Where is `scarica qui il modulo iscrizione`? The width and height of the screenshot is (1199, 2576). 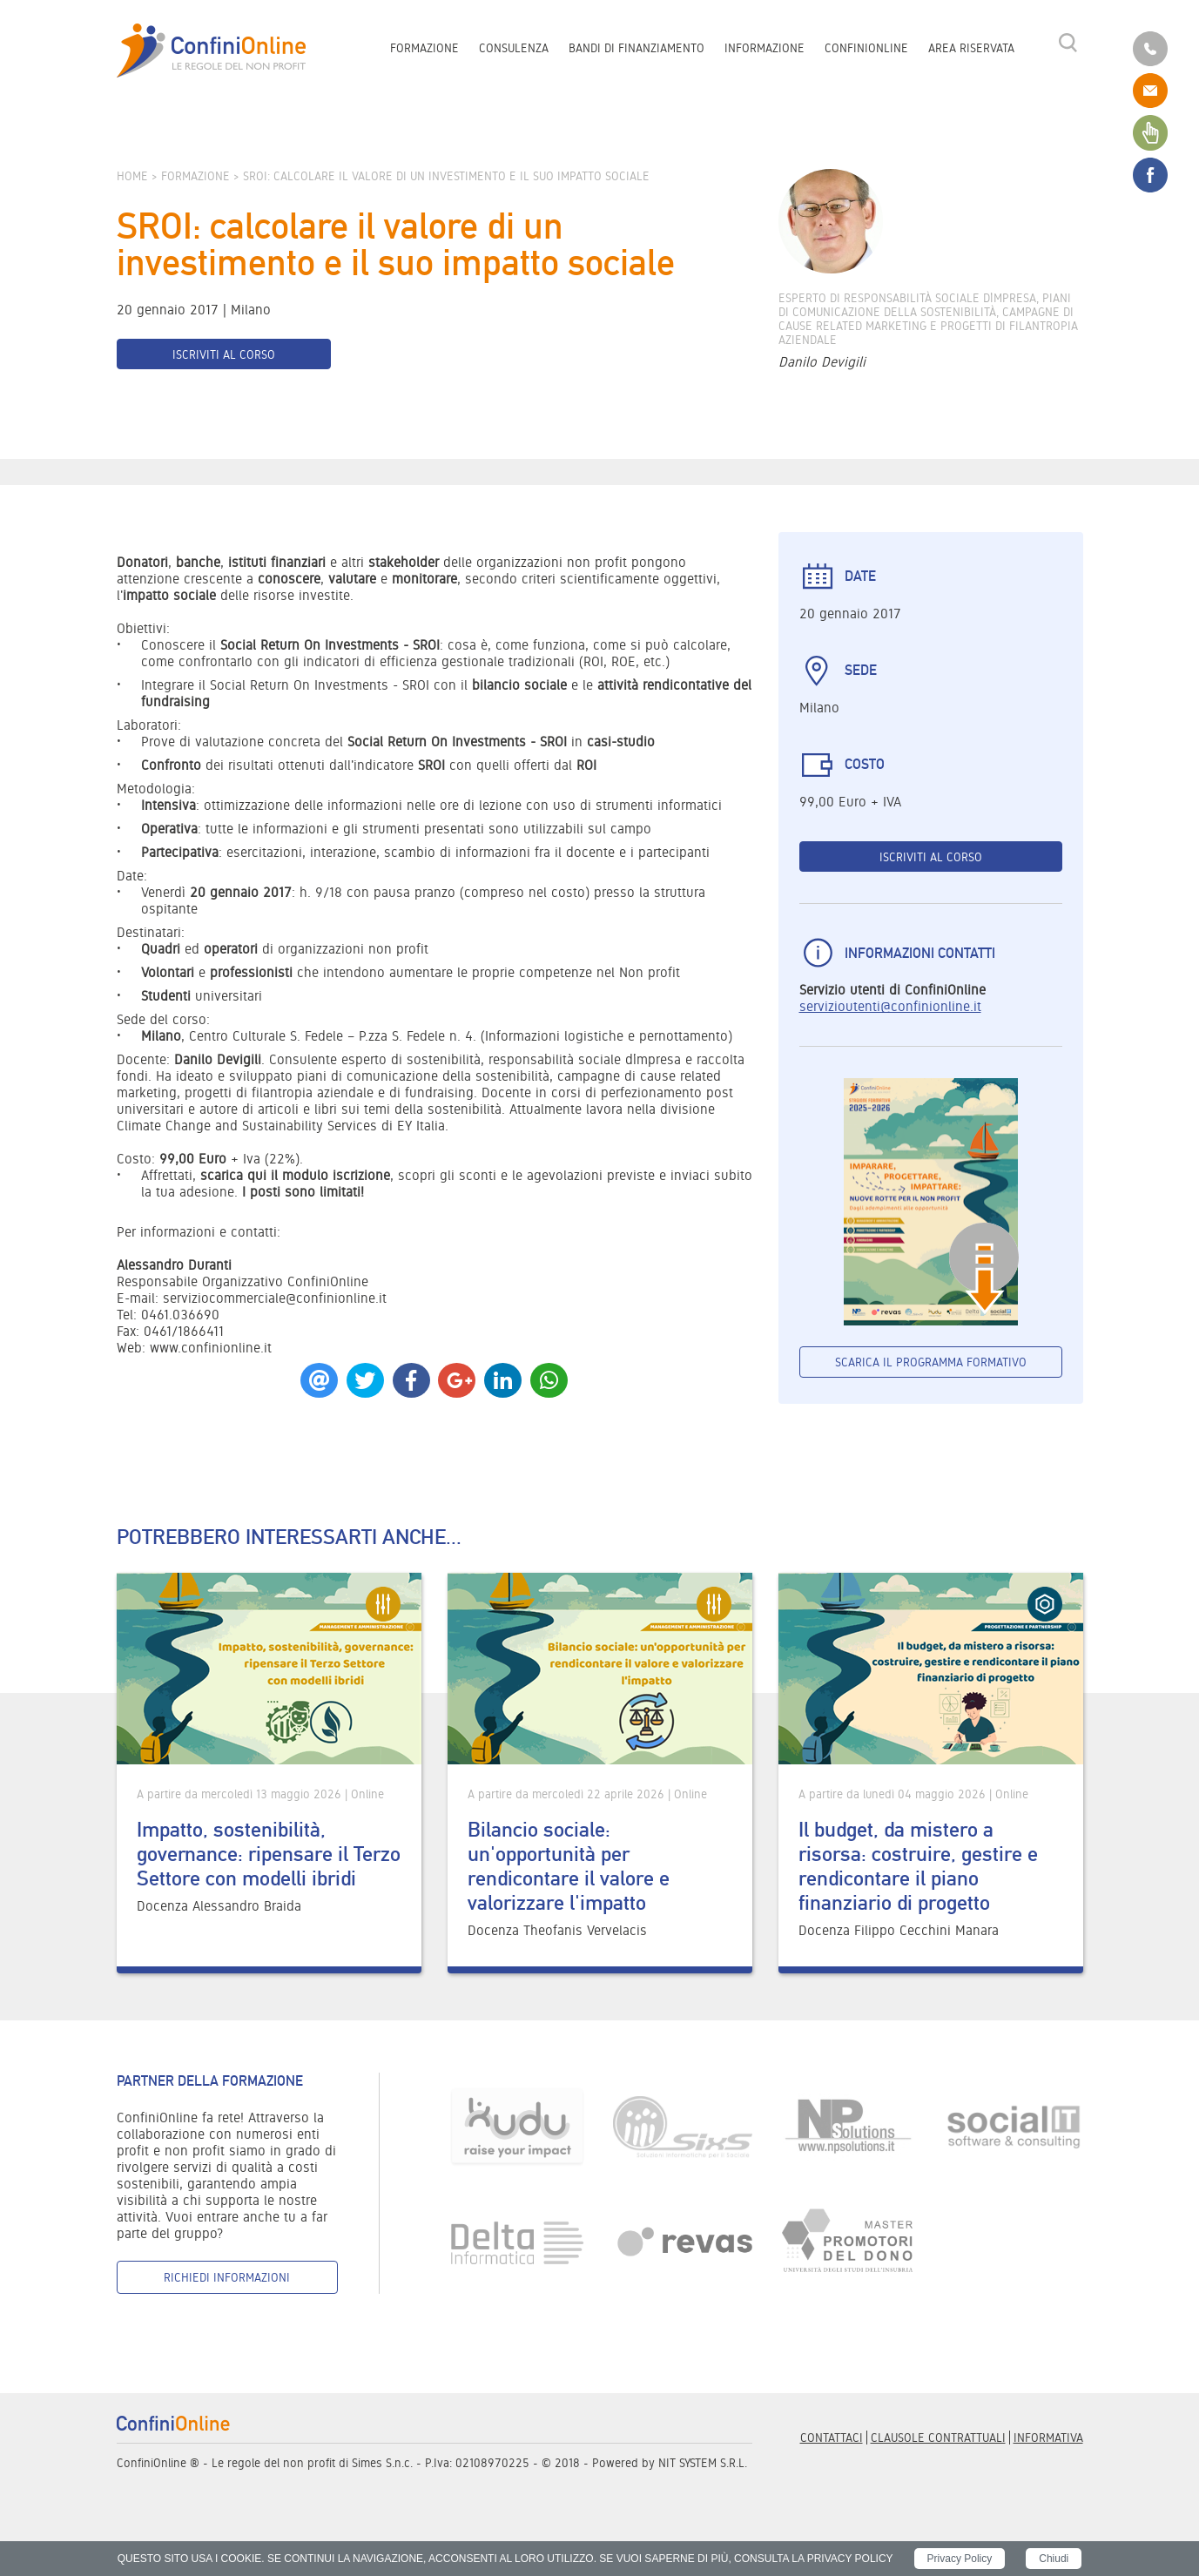
scarica qui il modulo iscrizione is located at coordinates (295, 1175).